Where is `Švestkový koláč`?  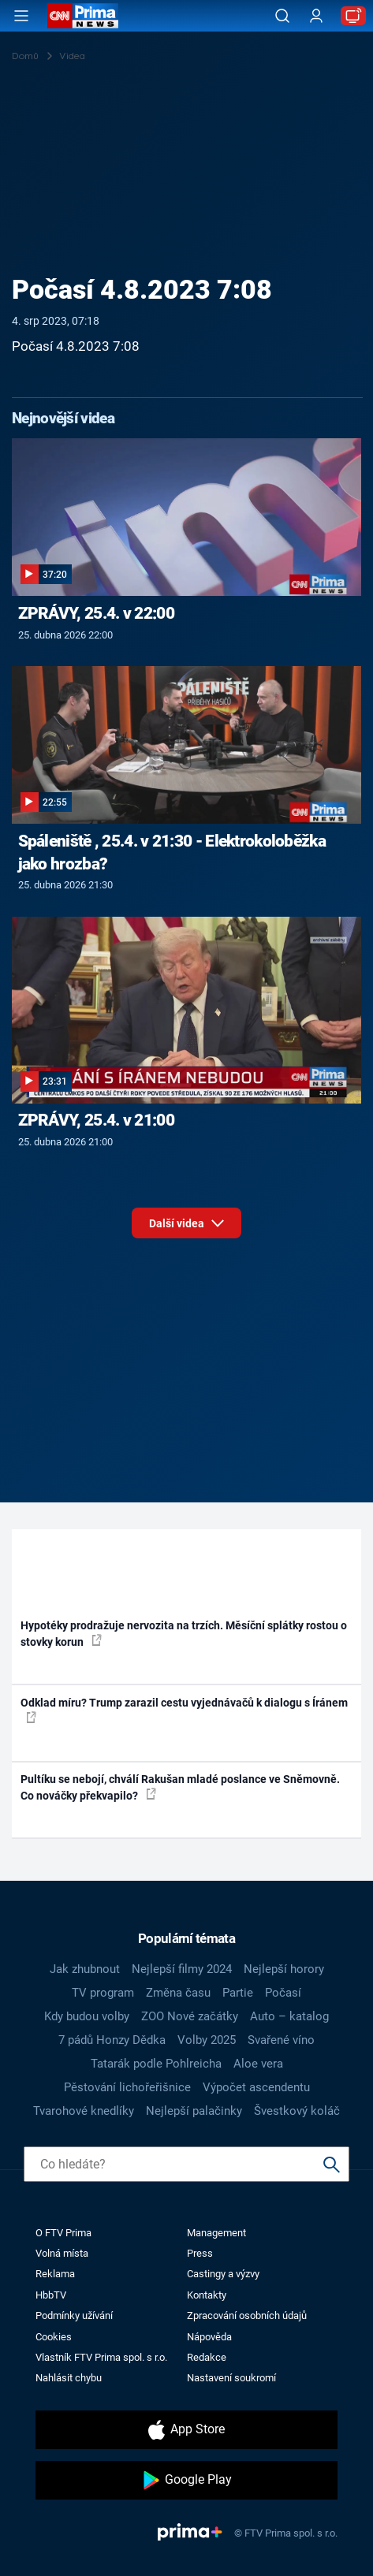
Švestkový koláč is located at coordinates (297, 2111).